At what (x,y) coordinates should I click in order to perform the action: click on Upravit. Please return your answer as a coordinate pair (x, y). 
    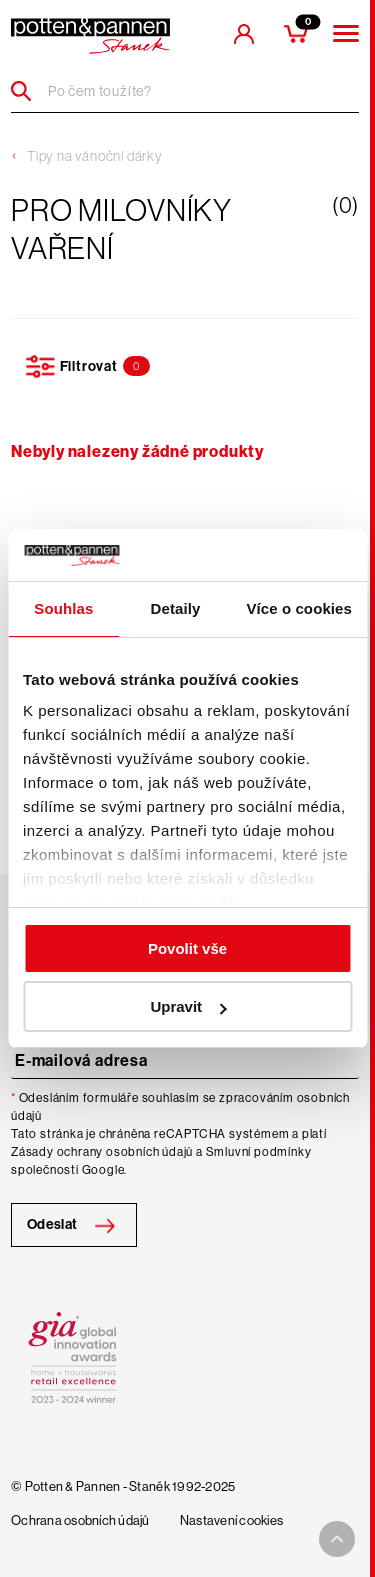
    Looking at the image, I should click on (188, 1006).